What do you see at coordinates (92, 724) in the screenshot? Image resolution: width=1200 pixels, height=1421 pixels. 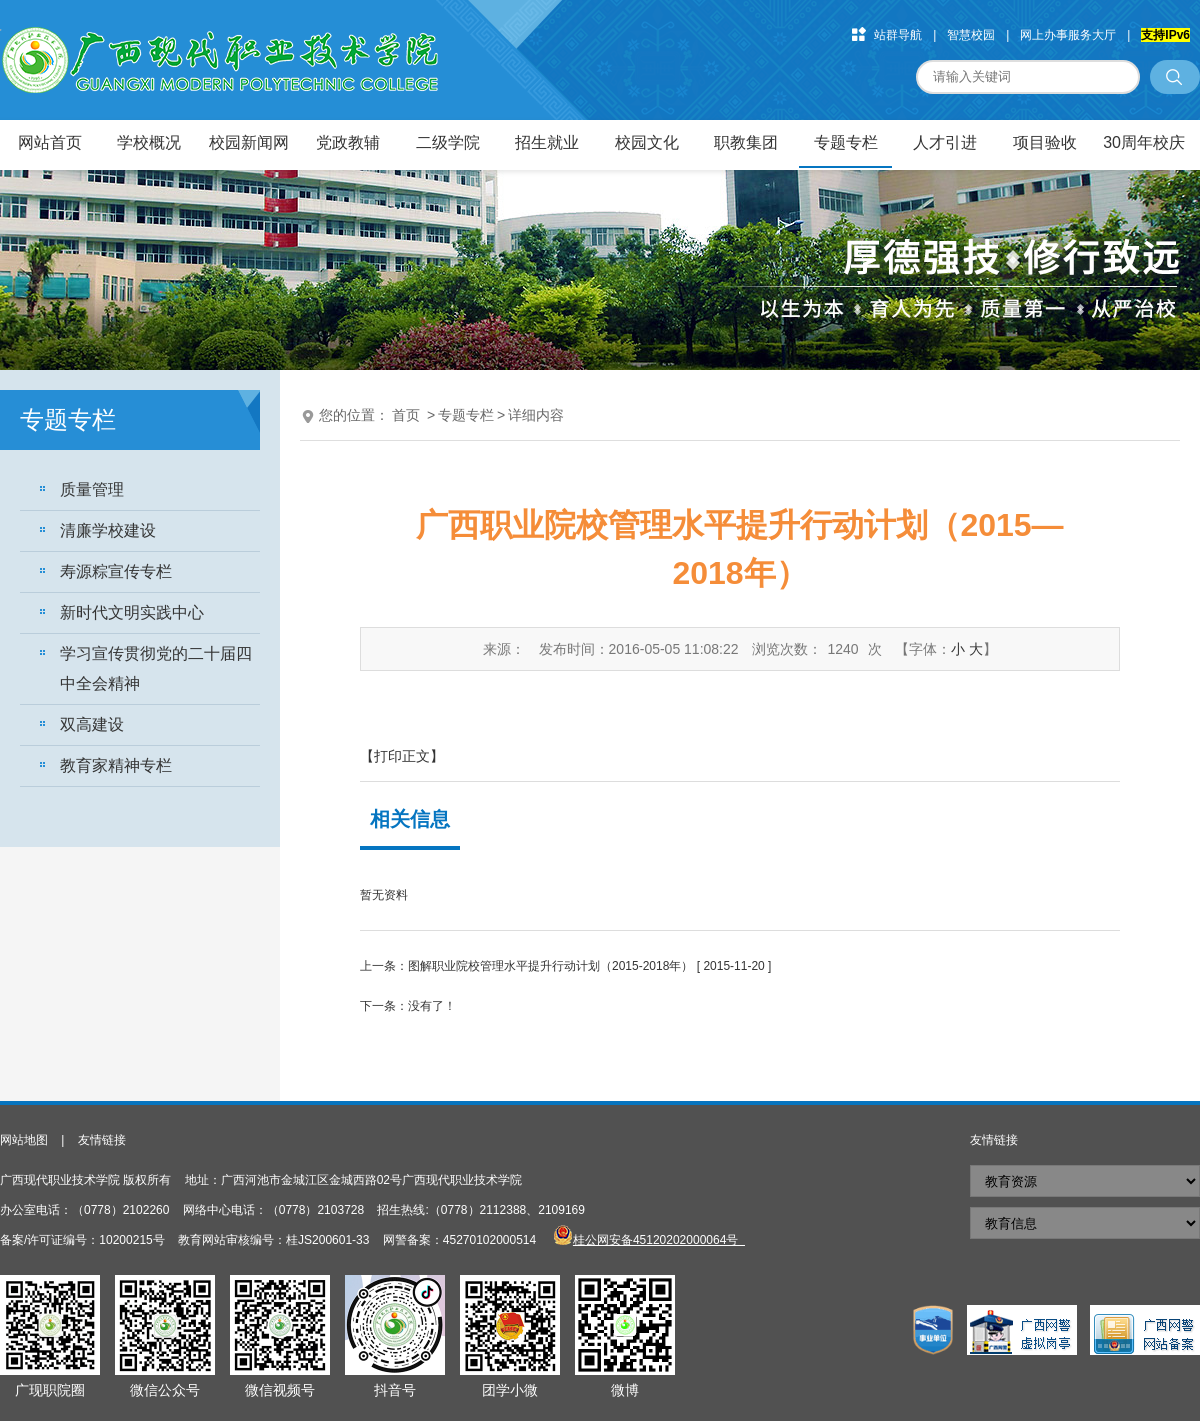 I see `双高建设` at bounding box center [92, 724].